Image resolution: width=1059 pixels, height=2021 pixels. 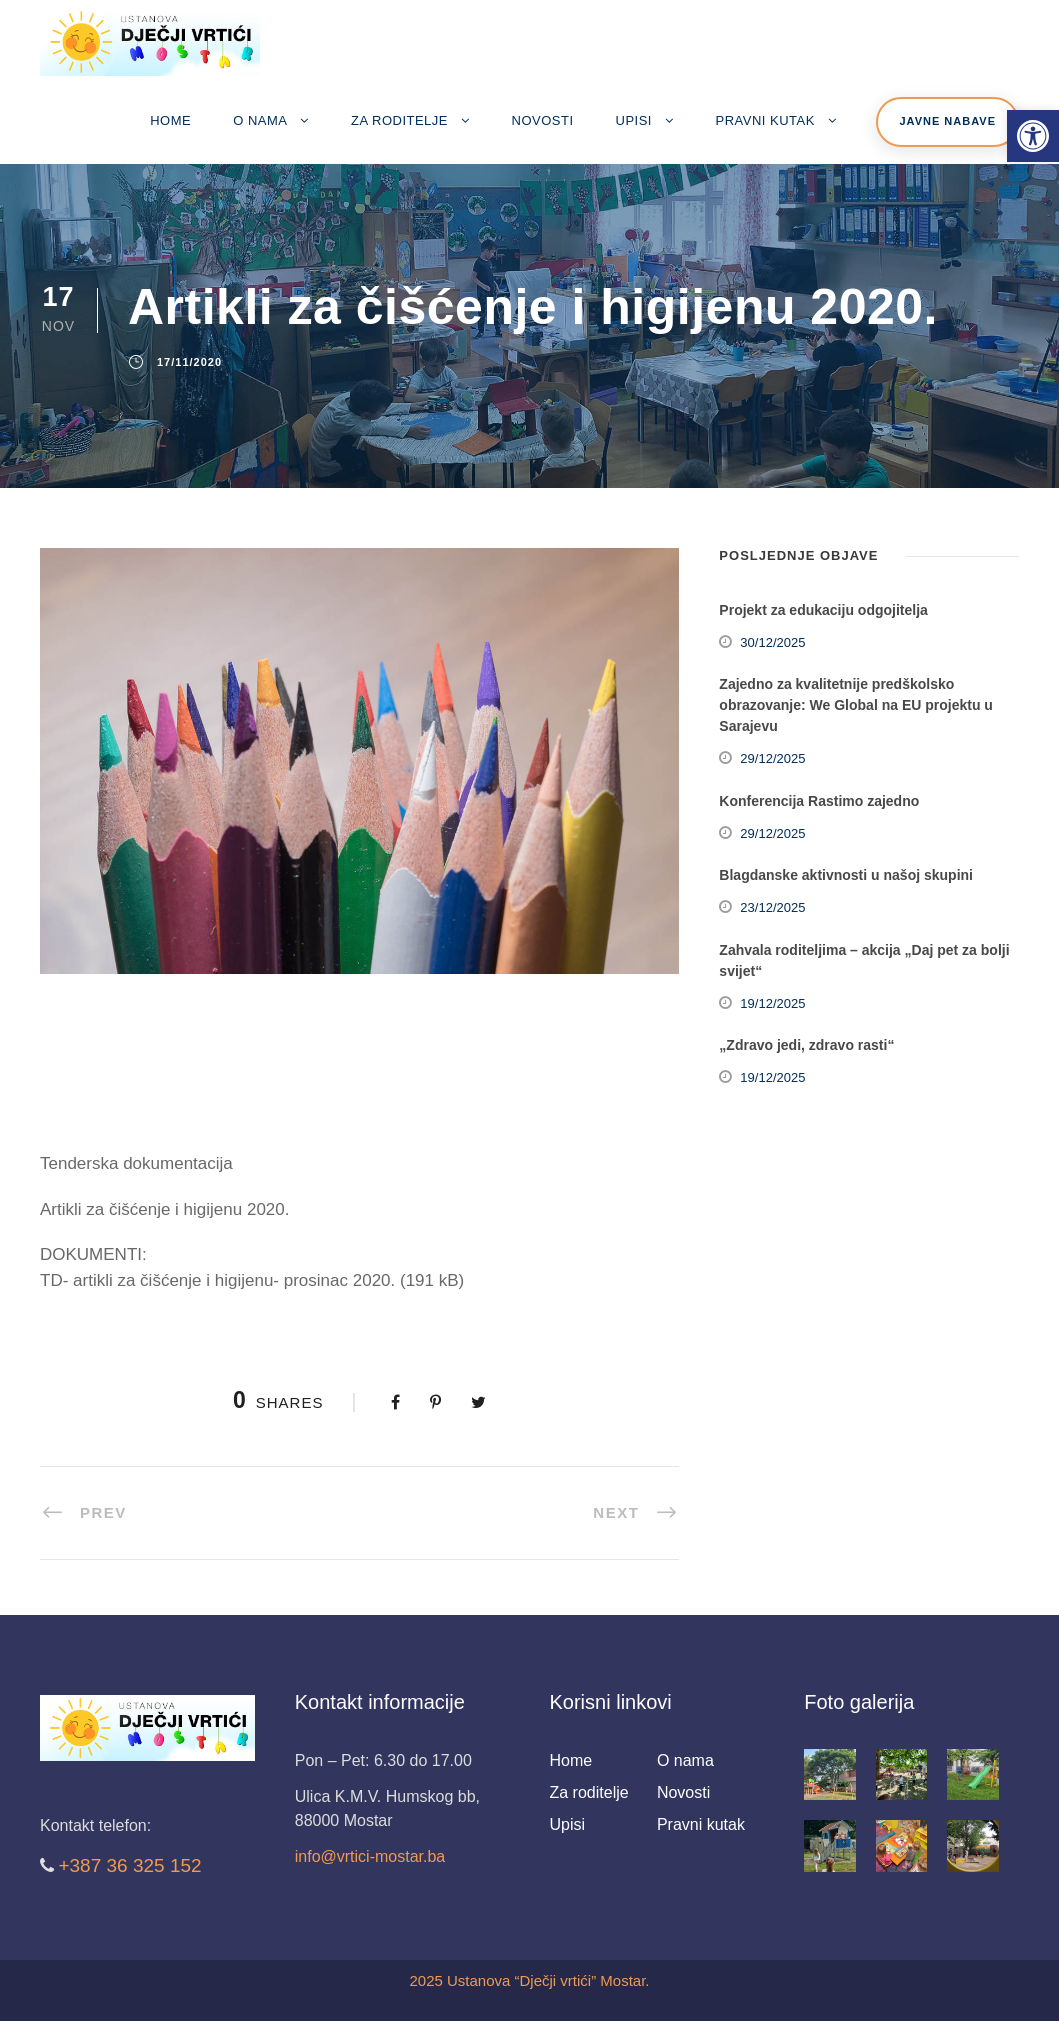 What do you see at coordinates (634, 120) in the screenshot?
I see `Upisi [link]` at bounding box center [634, 120].